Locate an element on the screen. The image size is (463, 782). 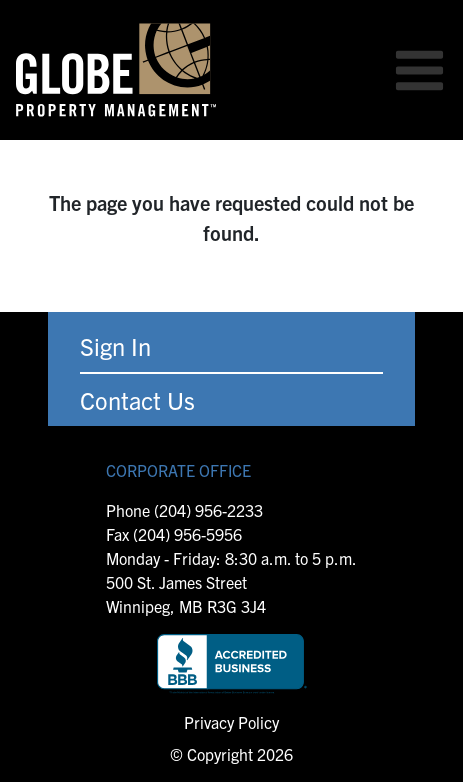
Privacy Policy is located at coordinates (231, 722).